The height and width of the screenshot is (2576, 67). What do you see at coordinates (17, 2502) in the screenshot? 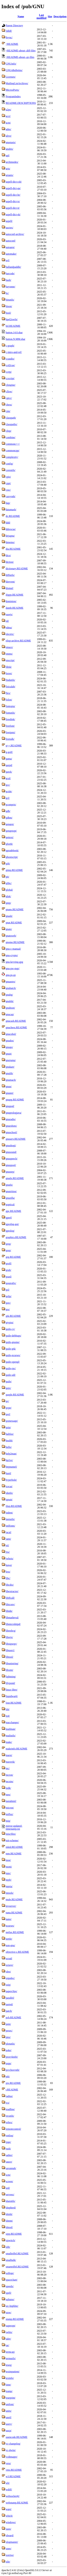
I see `webstump.README` at bounding box center [17, 2502].